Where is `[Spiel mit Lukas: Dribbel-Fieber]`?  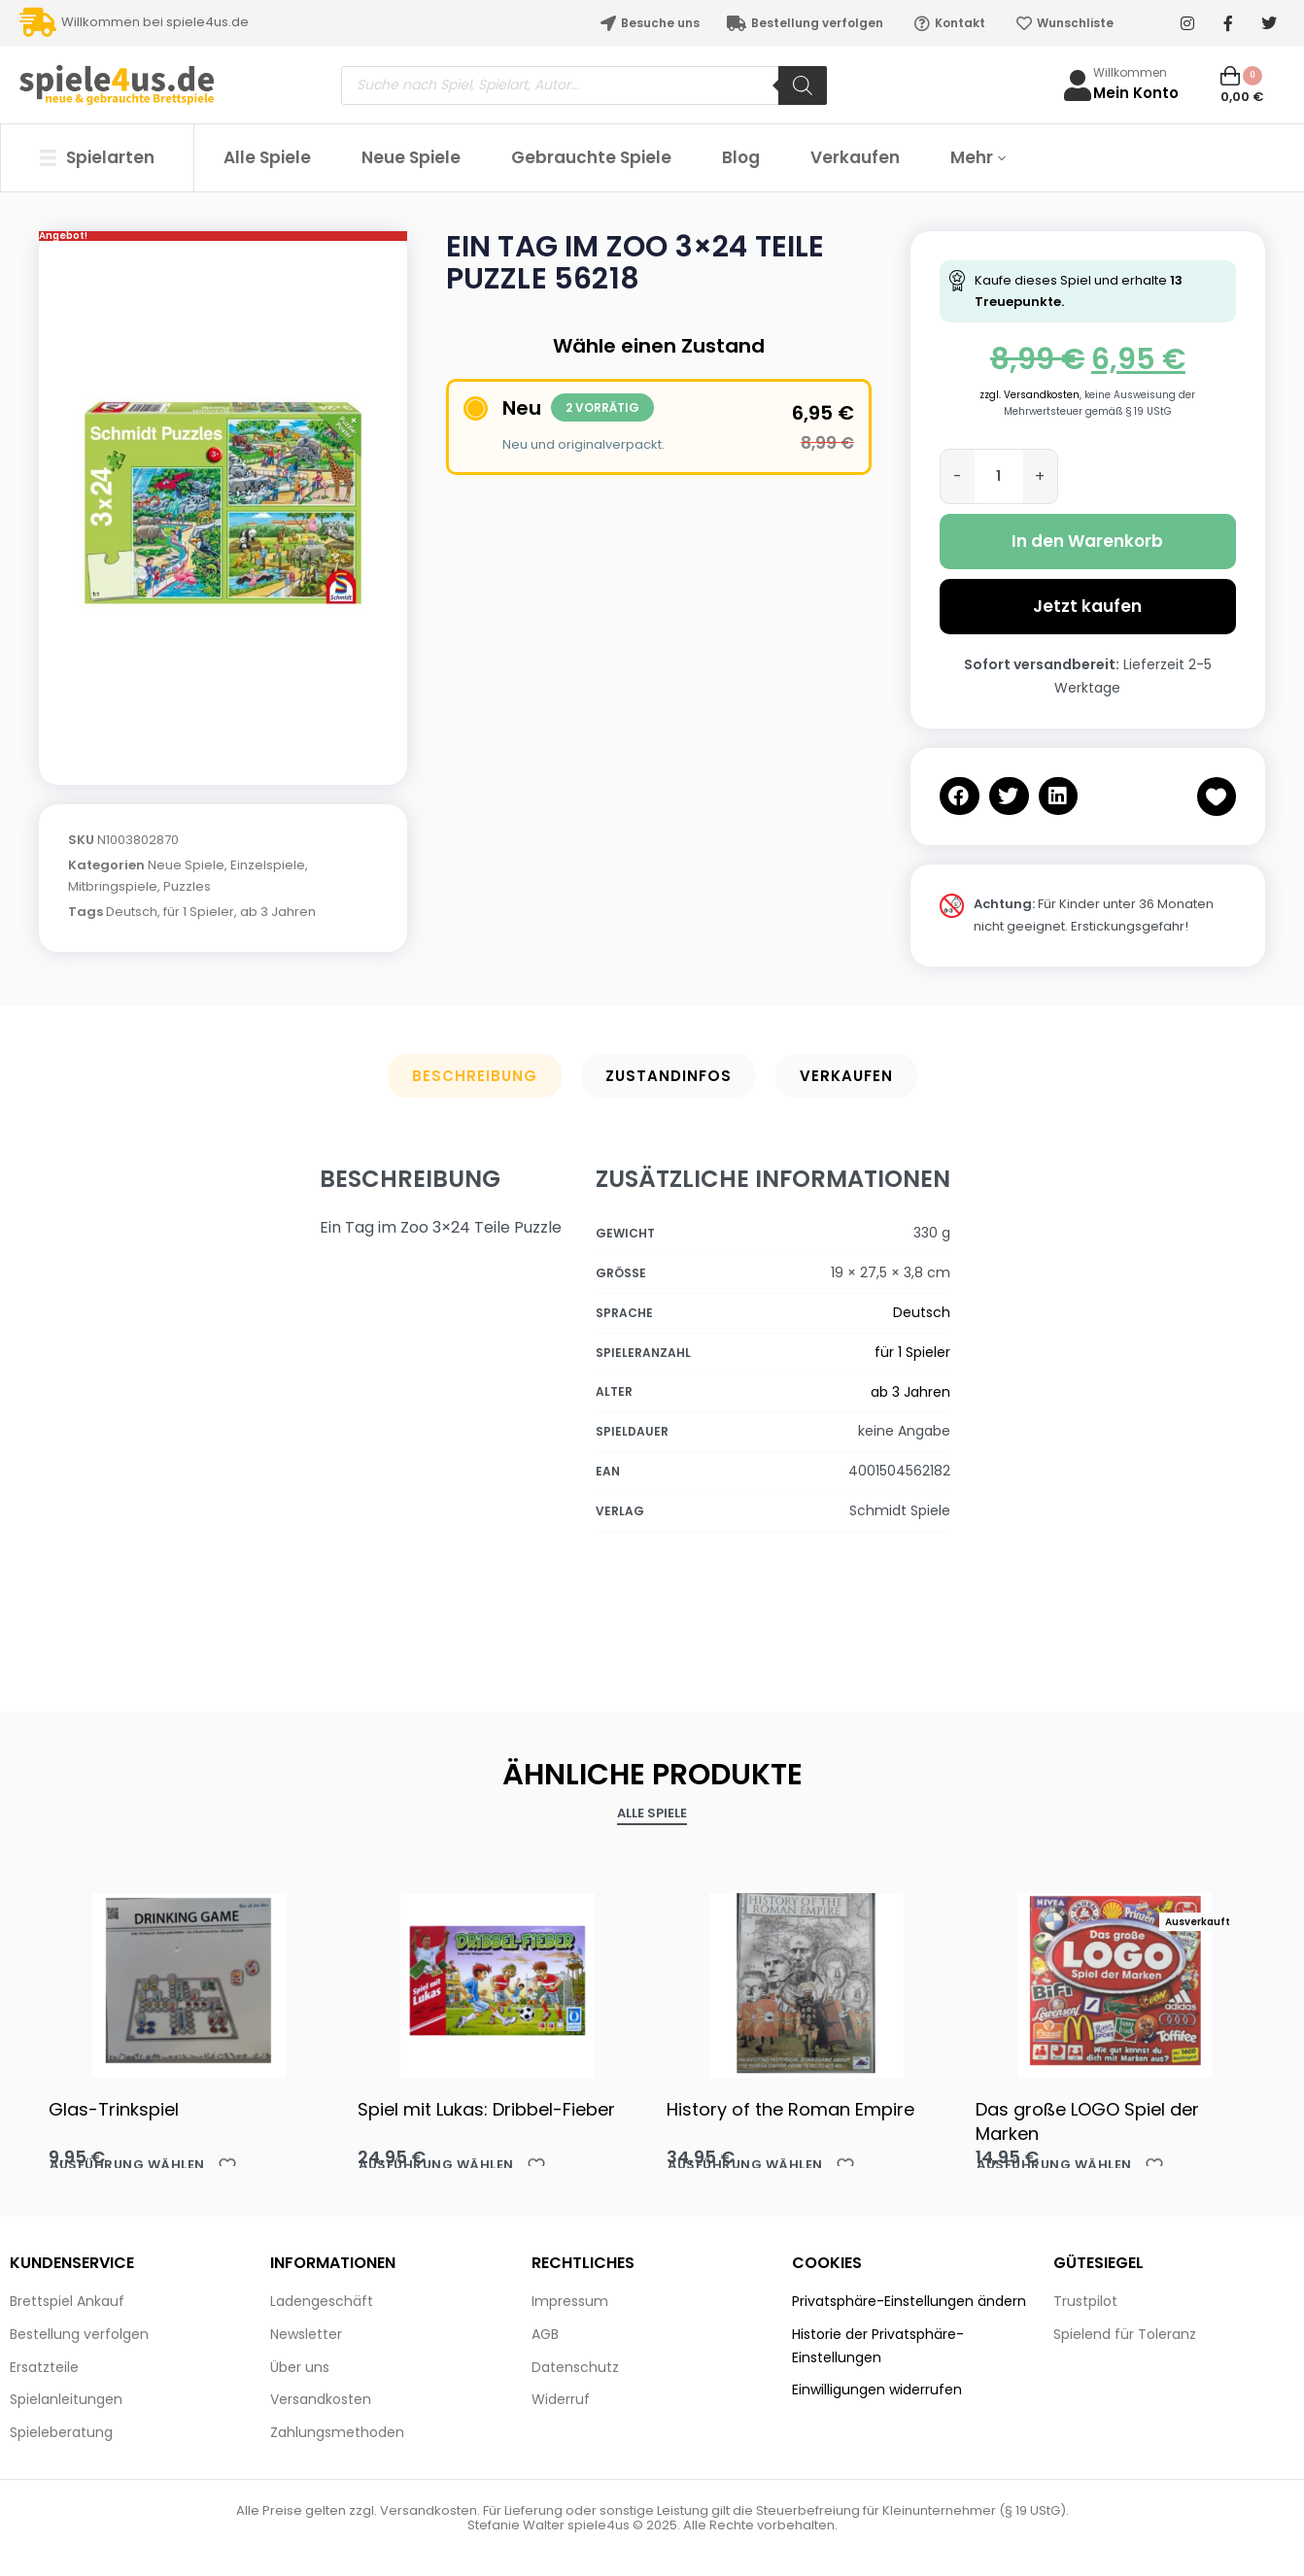
[Spiel mit Lukas: Dribbel-Fieber] is located at coordinates (497, 1980).